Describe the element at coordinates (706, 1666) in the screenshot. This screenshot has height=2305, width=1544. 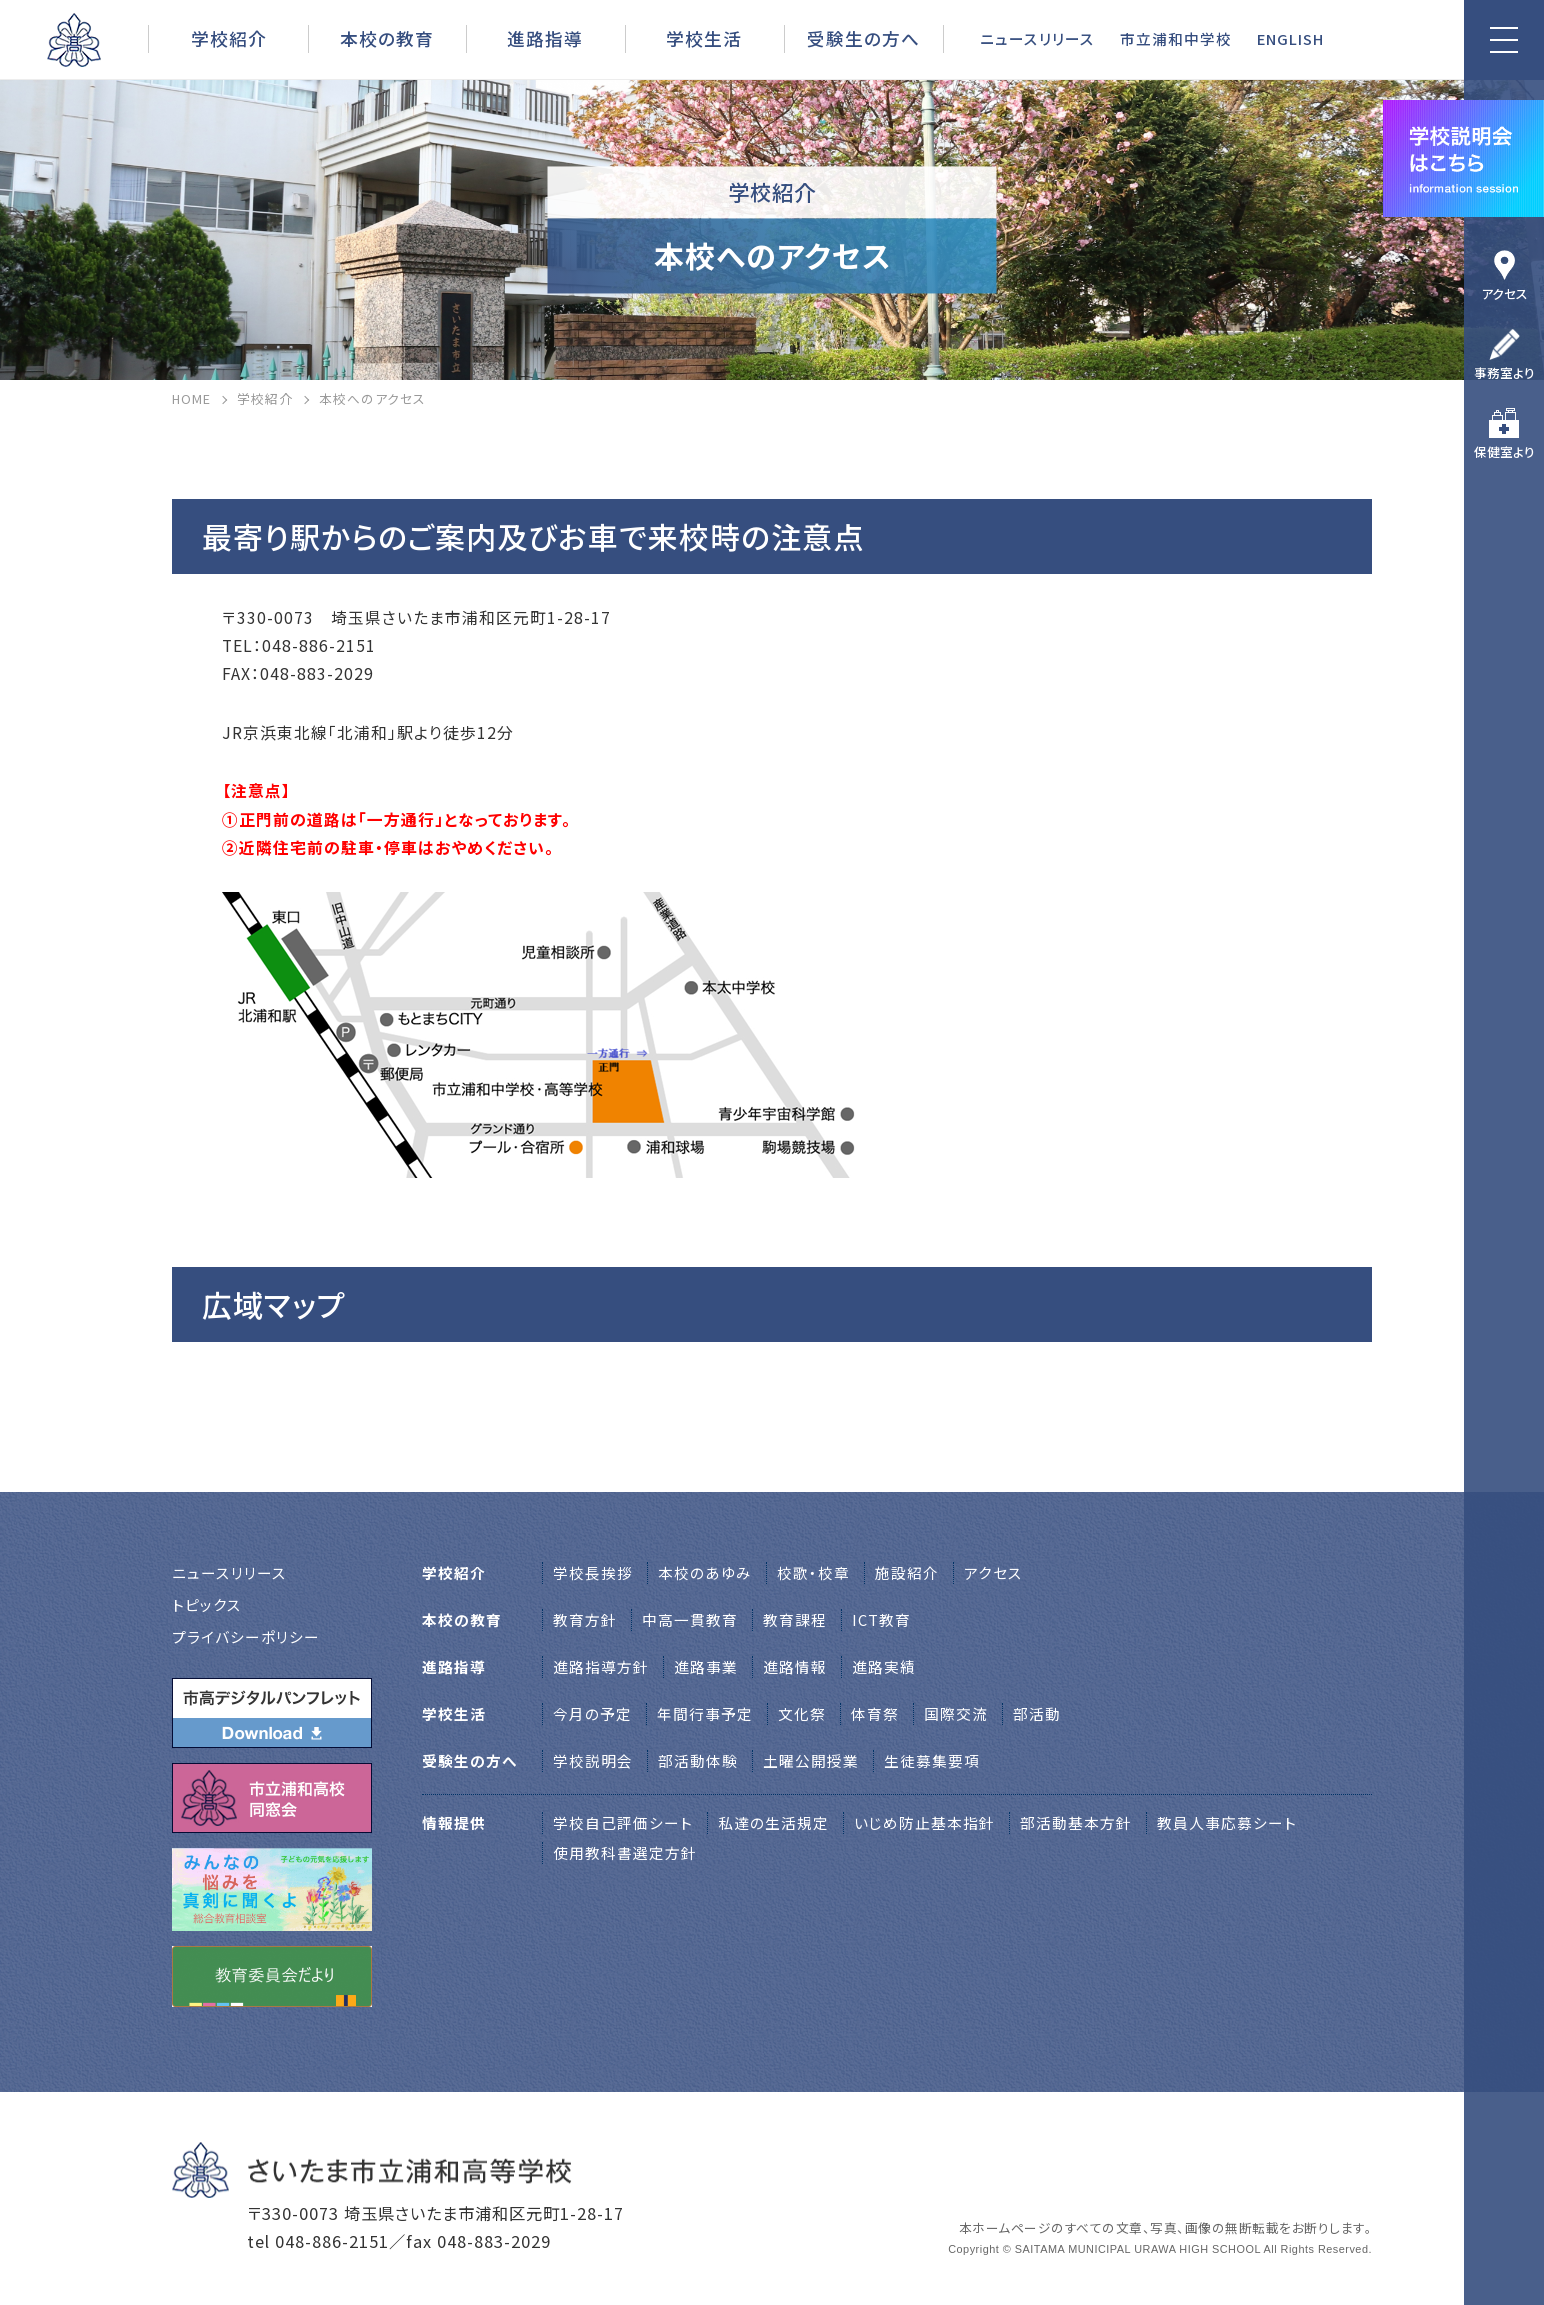
I see `進路事業` at that location.